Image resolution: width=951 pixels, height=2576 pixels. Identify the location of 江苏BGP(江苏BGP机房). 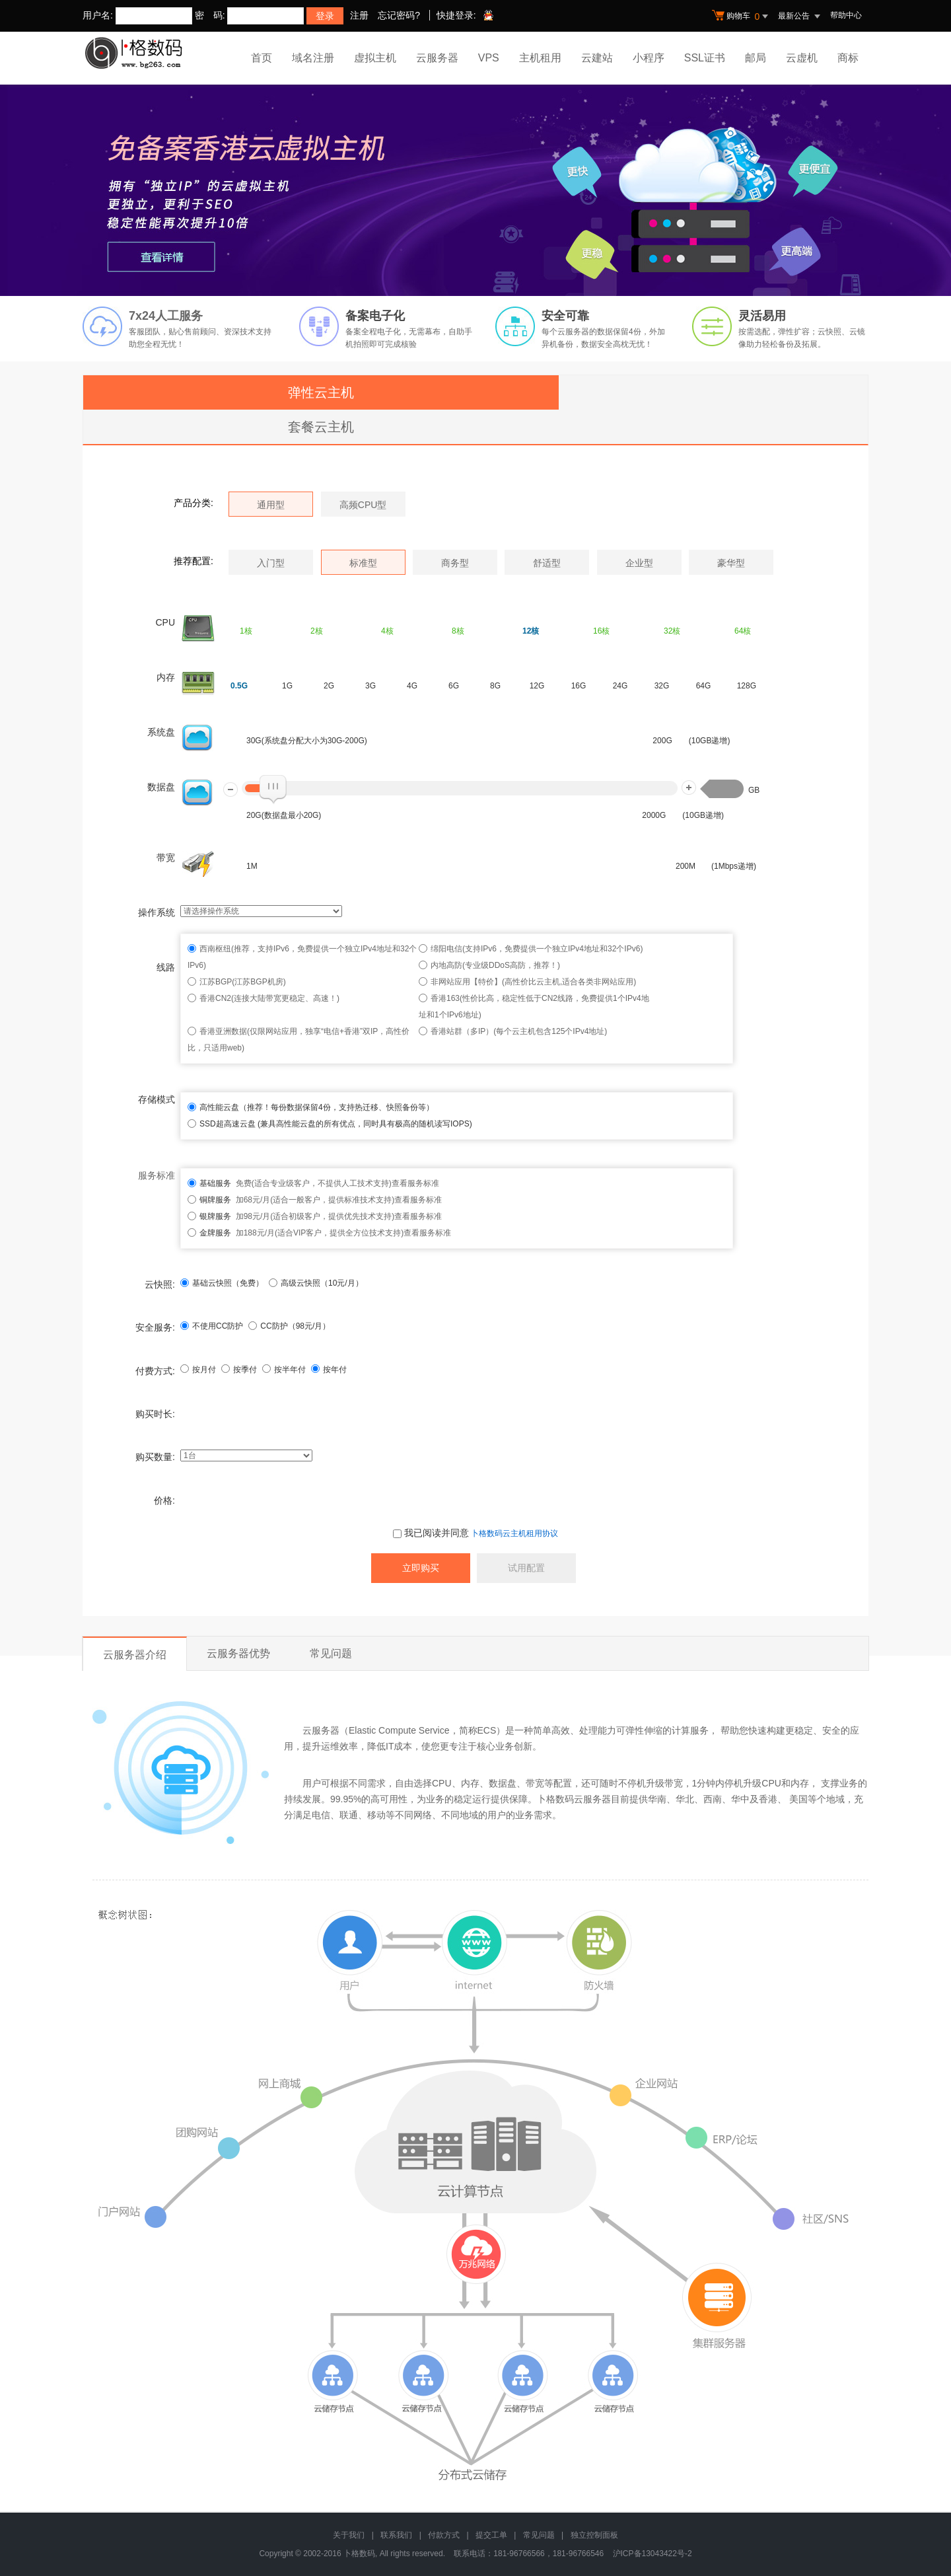
(242, 981).